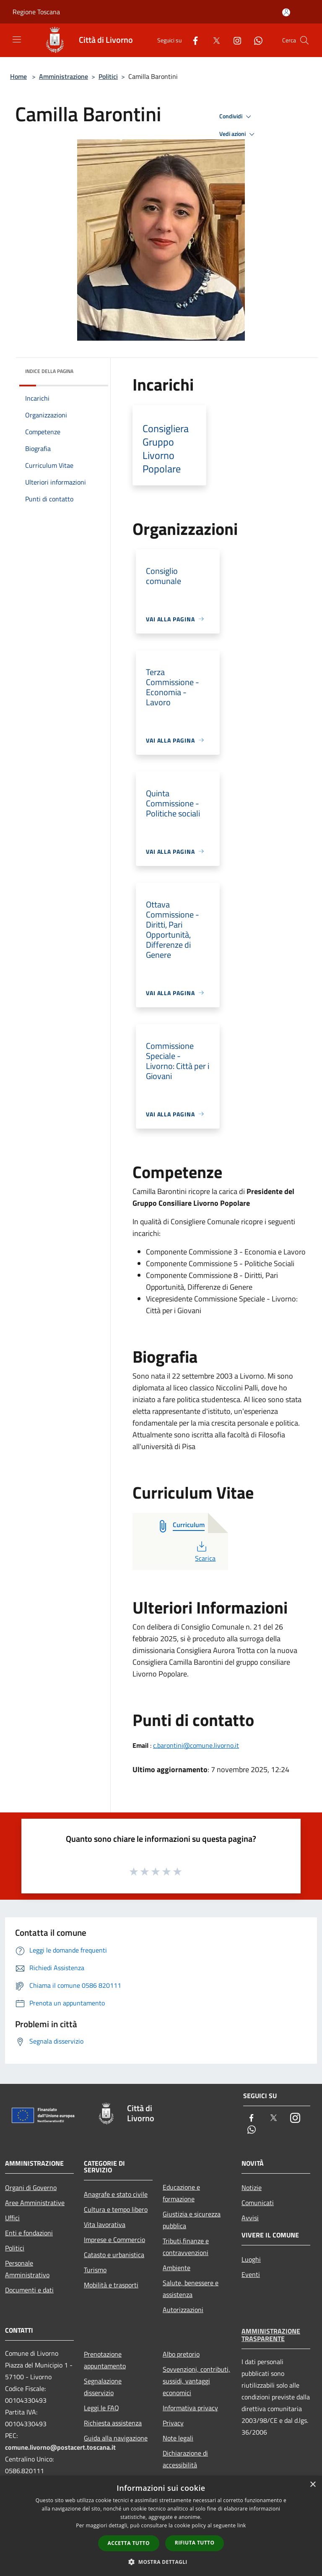  What do you see at coordinates (196, 2381) in the screenshot?
I see `Sovvenzioni, contributi, sussidi, vantaggi economici` at bounding box center [196, 2381].